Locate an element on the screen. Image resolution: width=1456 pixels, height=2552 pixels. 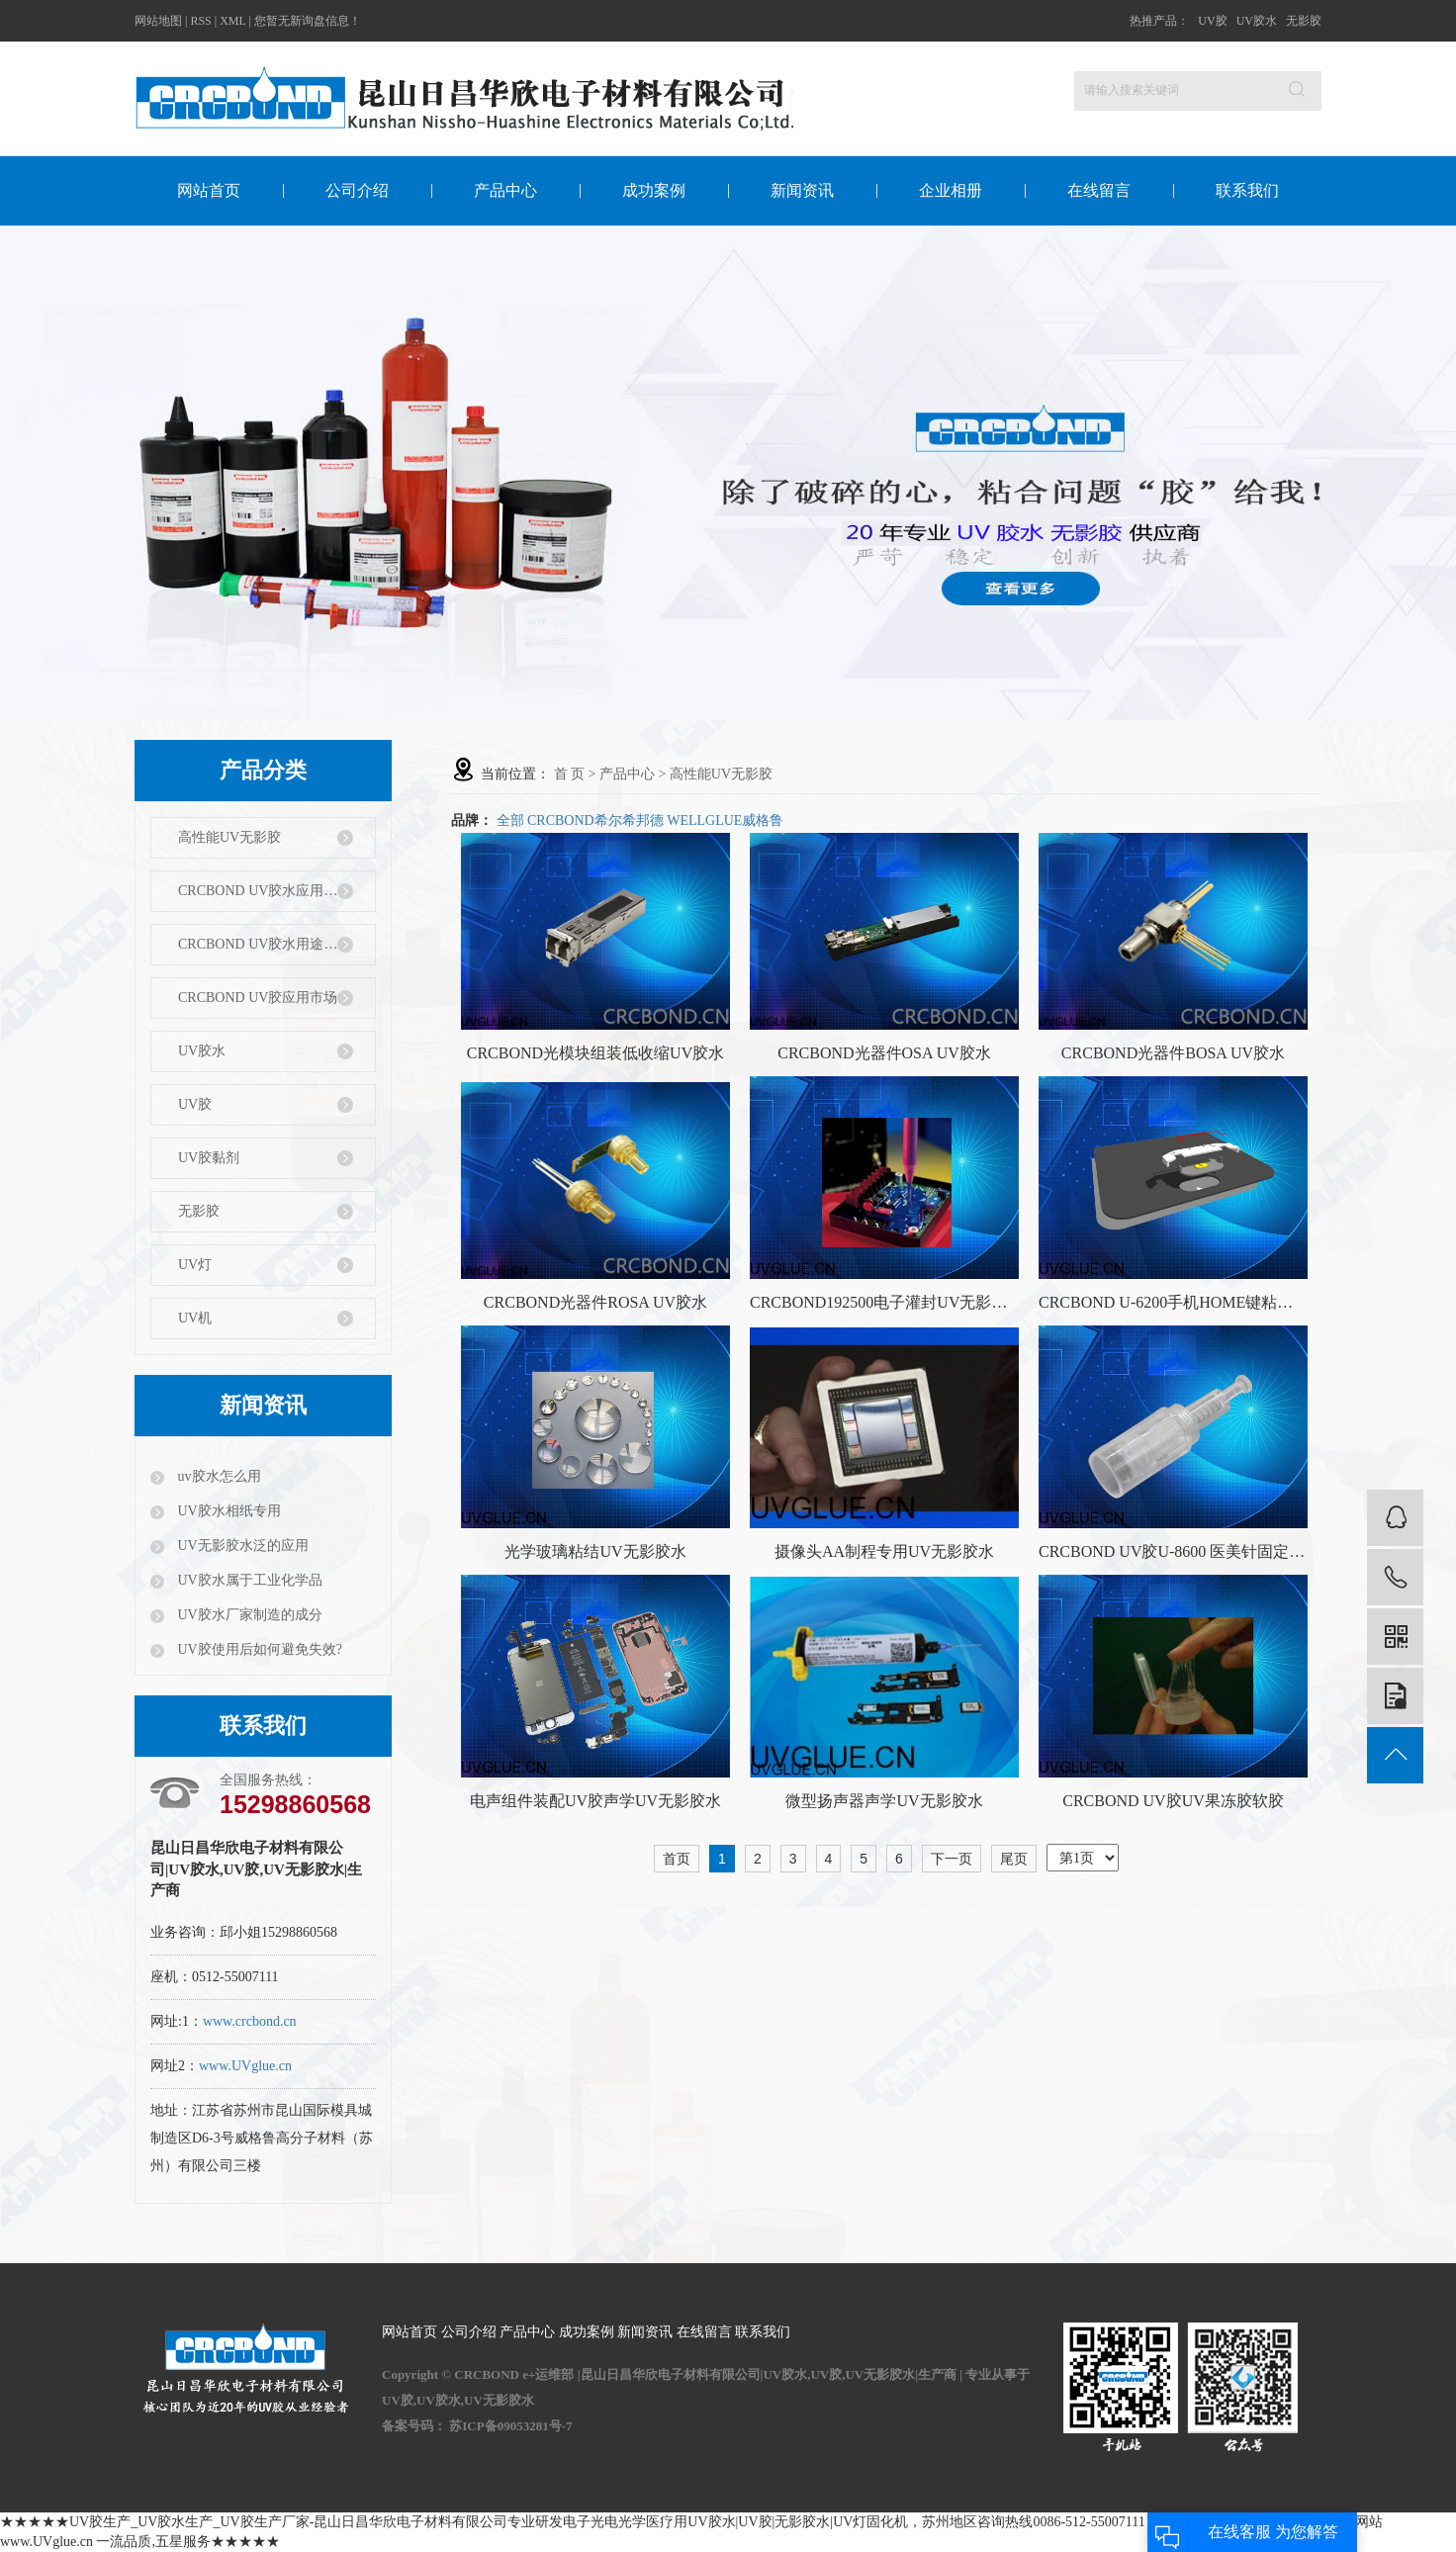
摄像头AA制程专用UV无影胶水 is located at coordinates (884, 1551).